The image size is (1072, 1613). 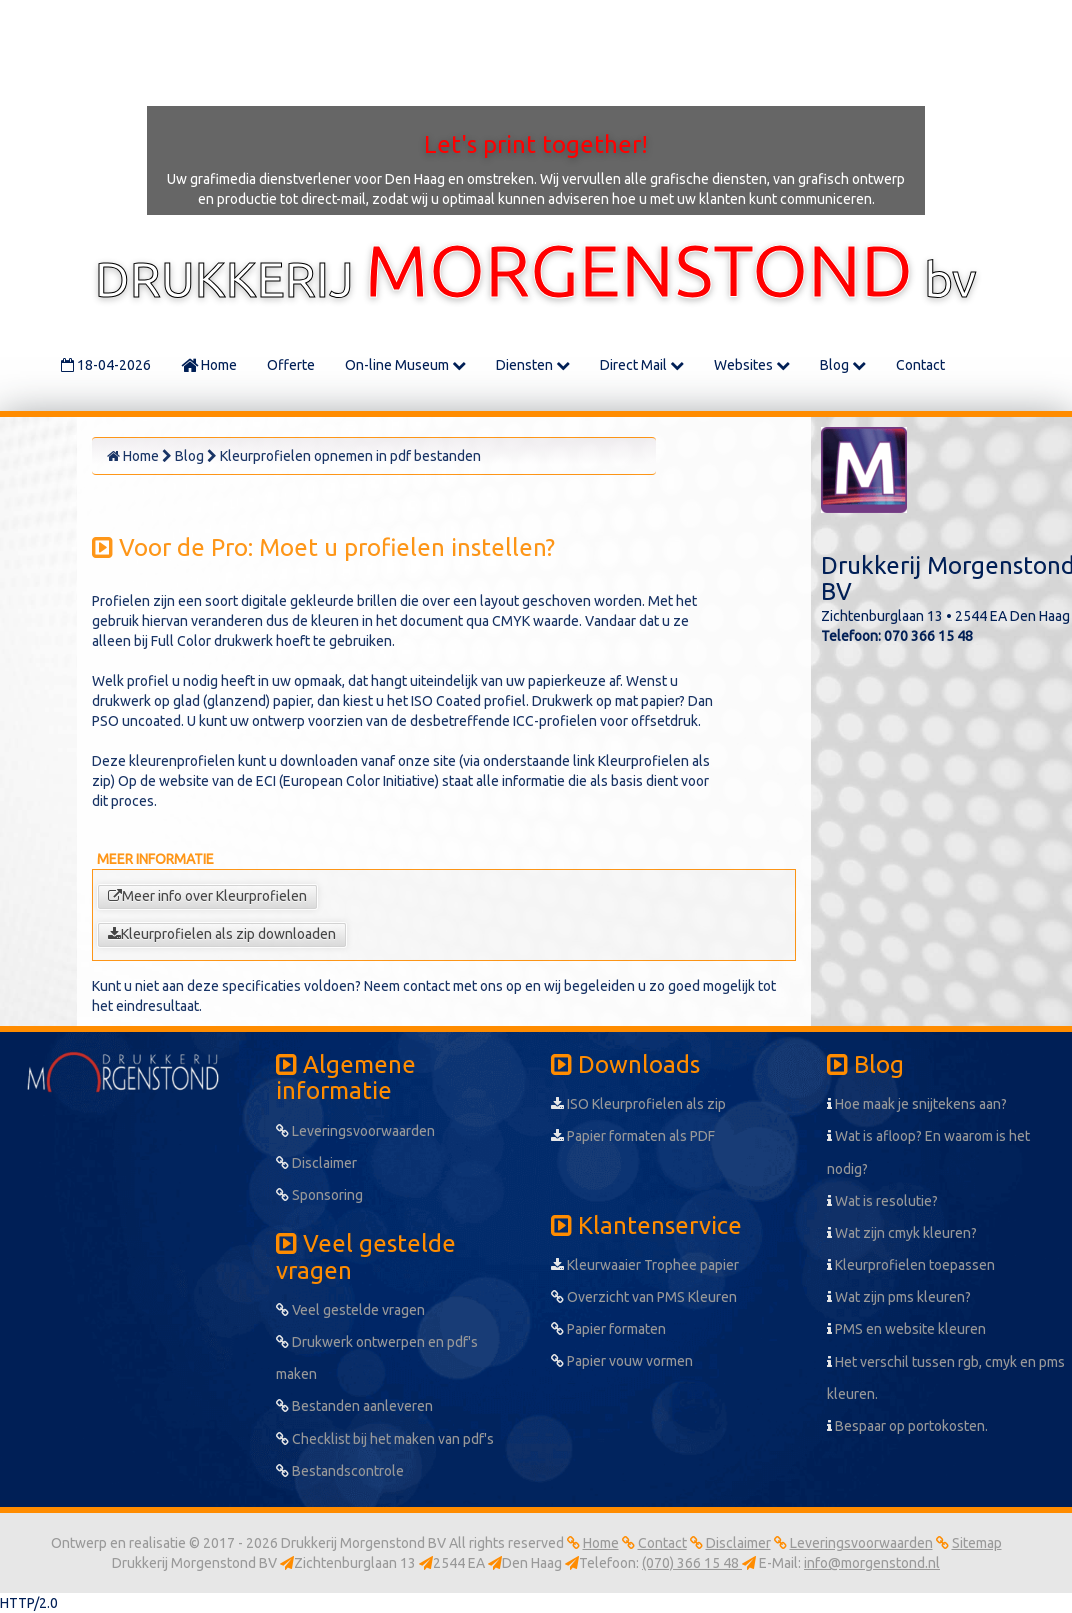 I want to click on Contact, so click(x=920, y=365).